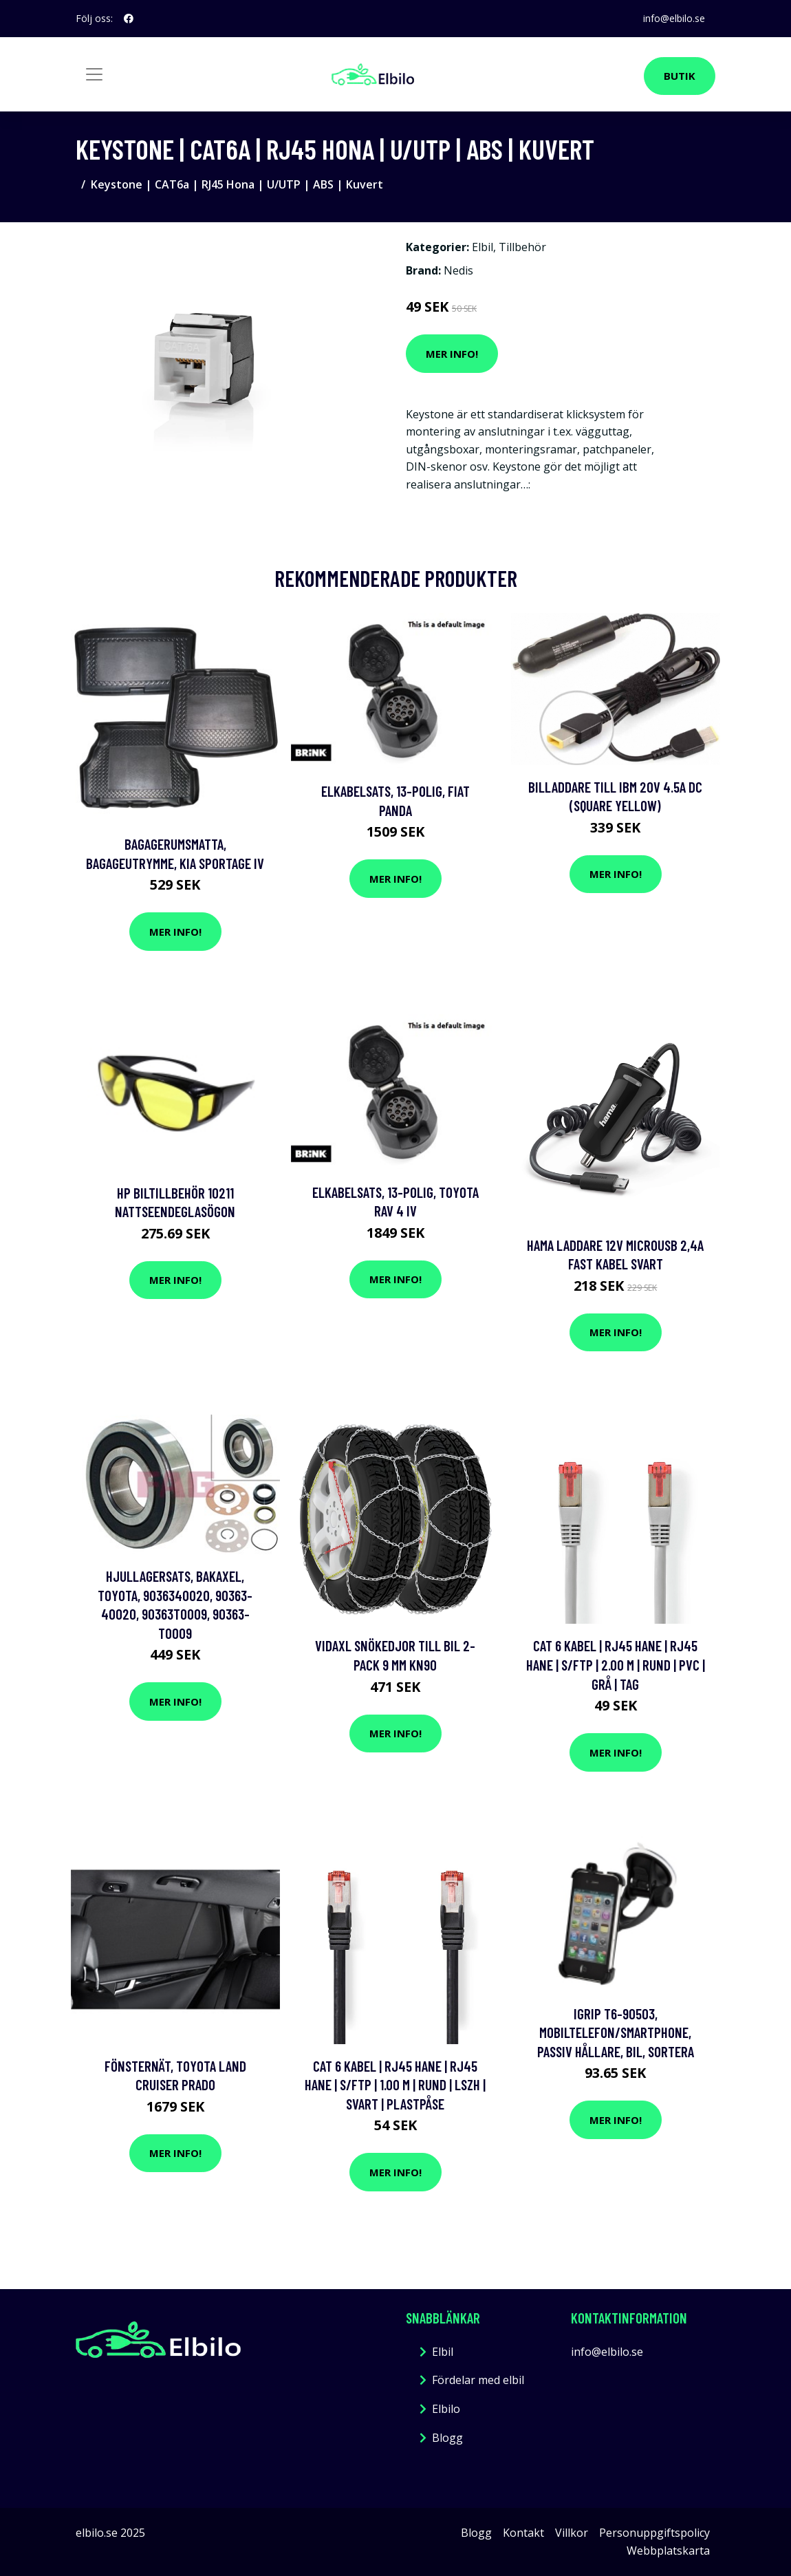  Describe the element at coordinates (522, 247) in the screenshot. I see `Tillbehör` at that location.